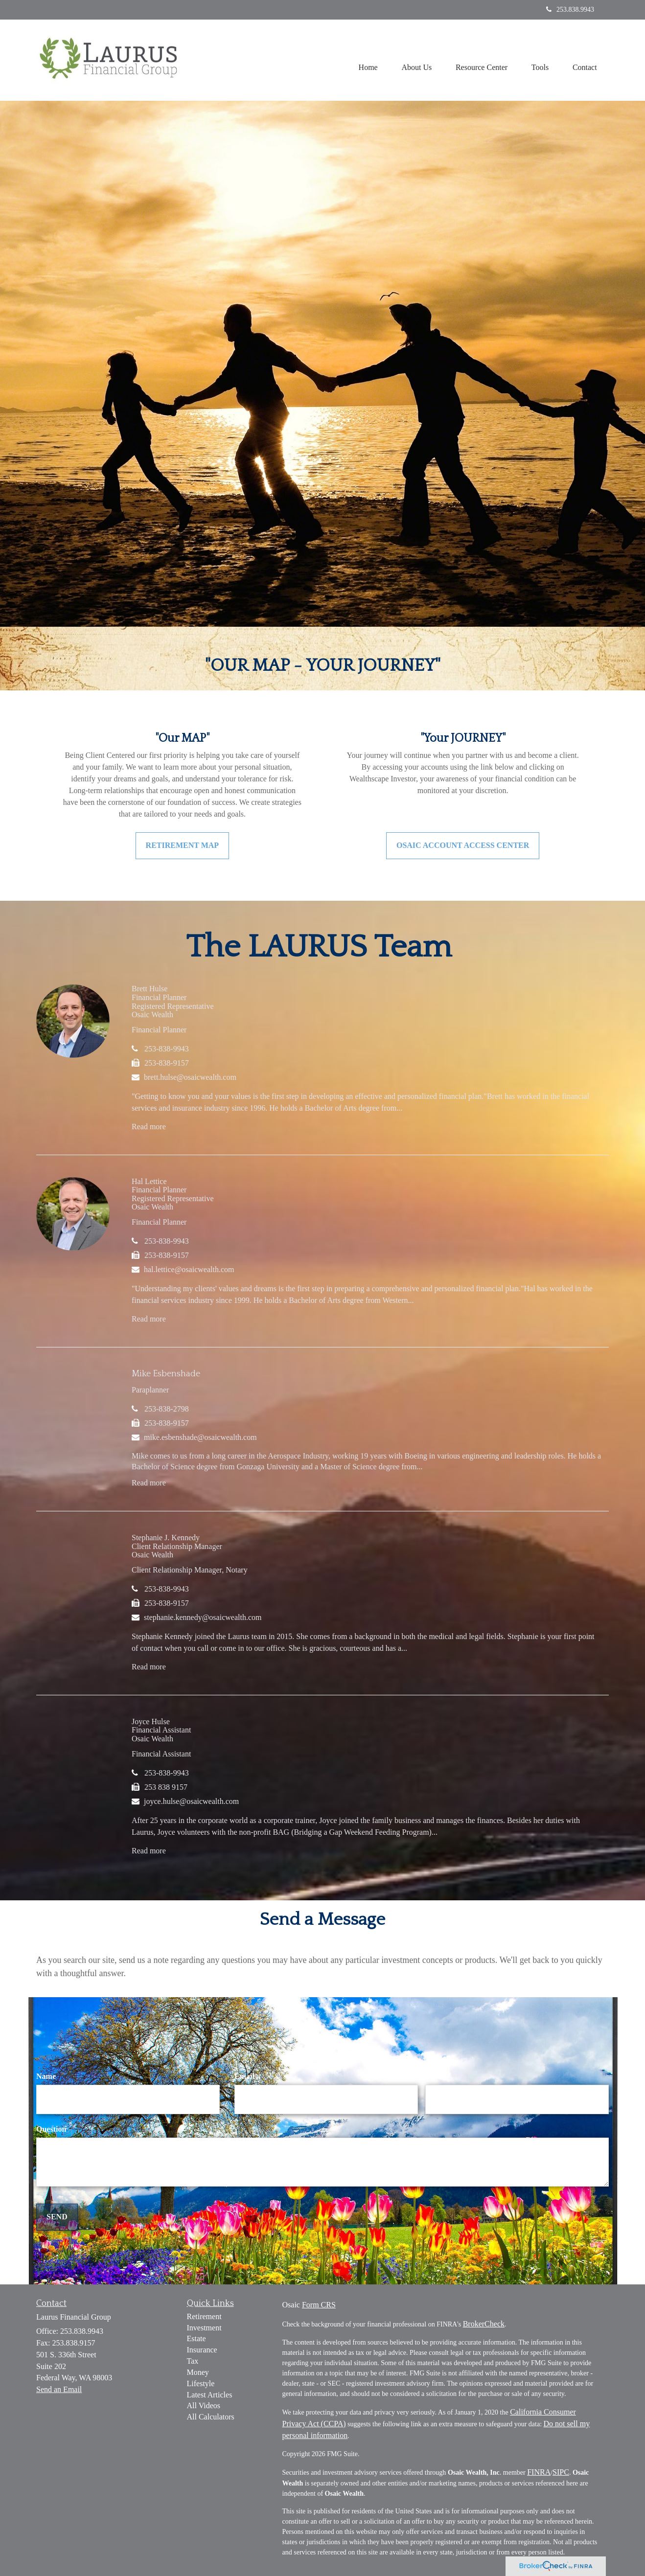  What do you see at coordinates (191, 1801) in the screenshot?
I see `joyce.hulse@osaicwealth.com` at bounding box center [191, 1801].